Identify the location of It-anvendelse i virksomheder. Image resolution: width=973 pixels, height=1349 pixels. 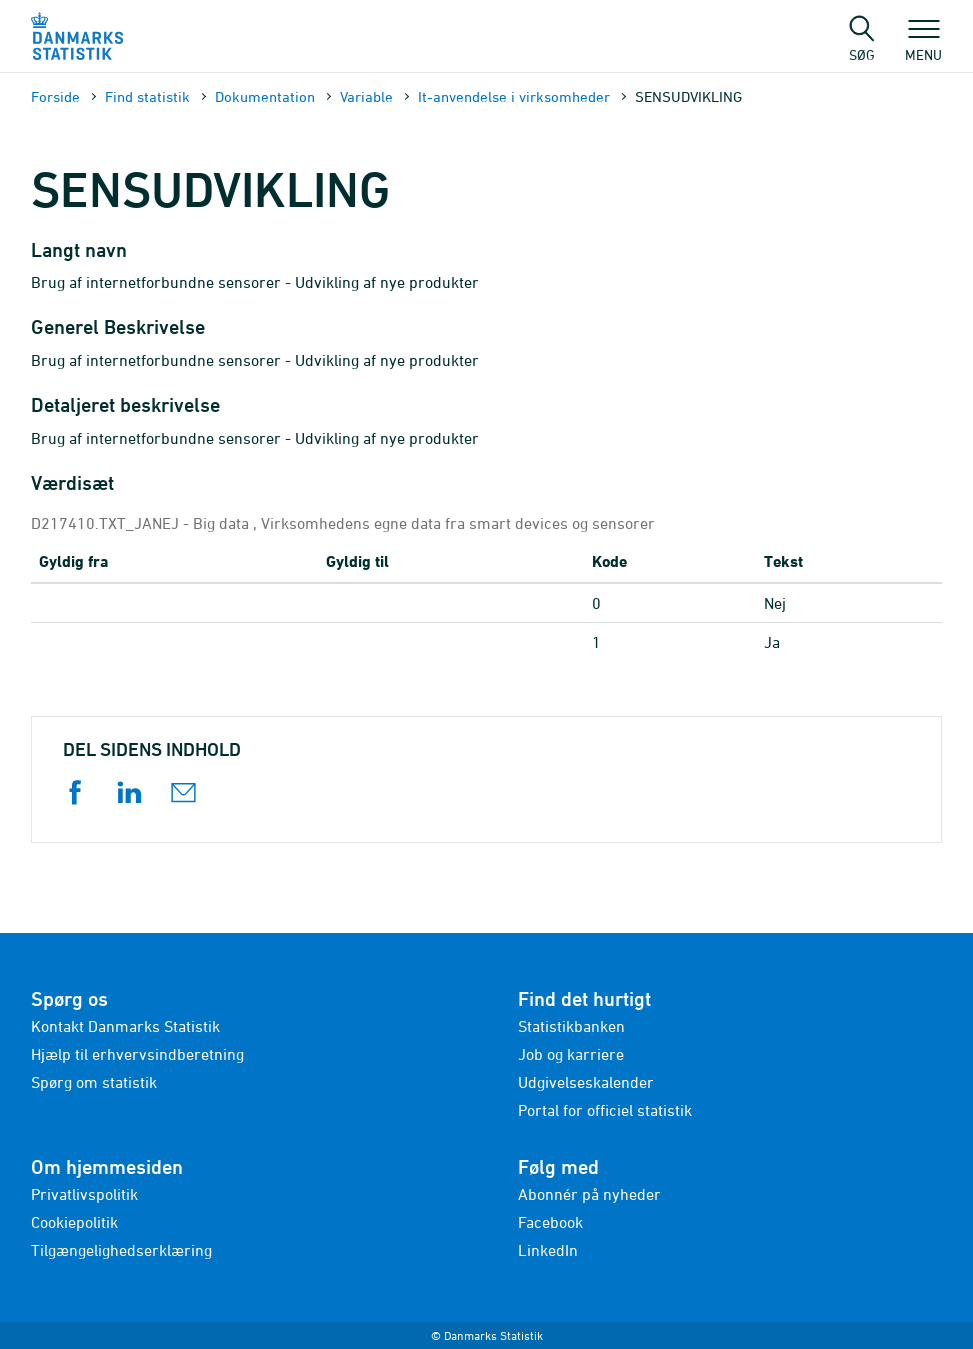
(514, 96).